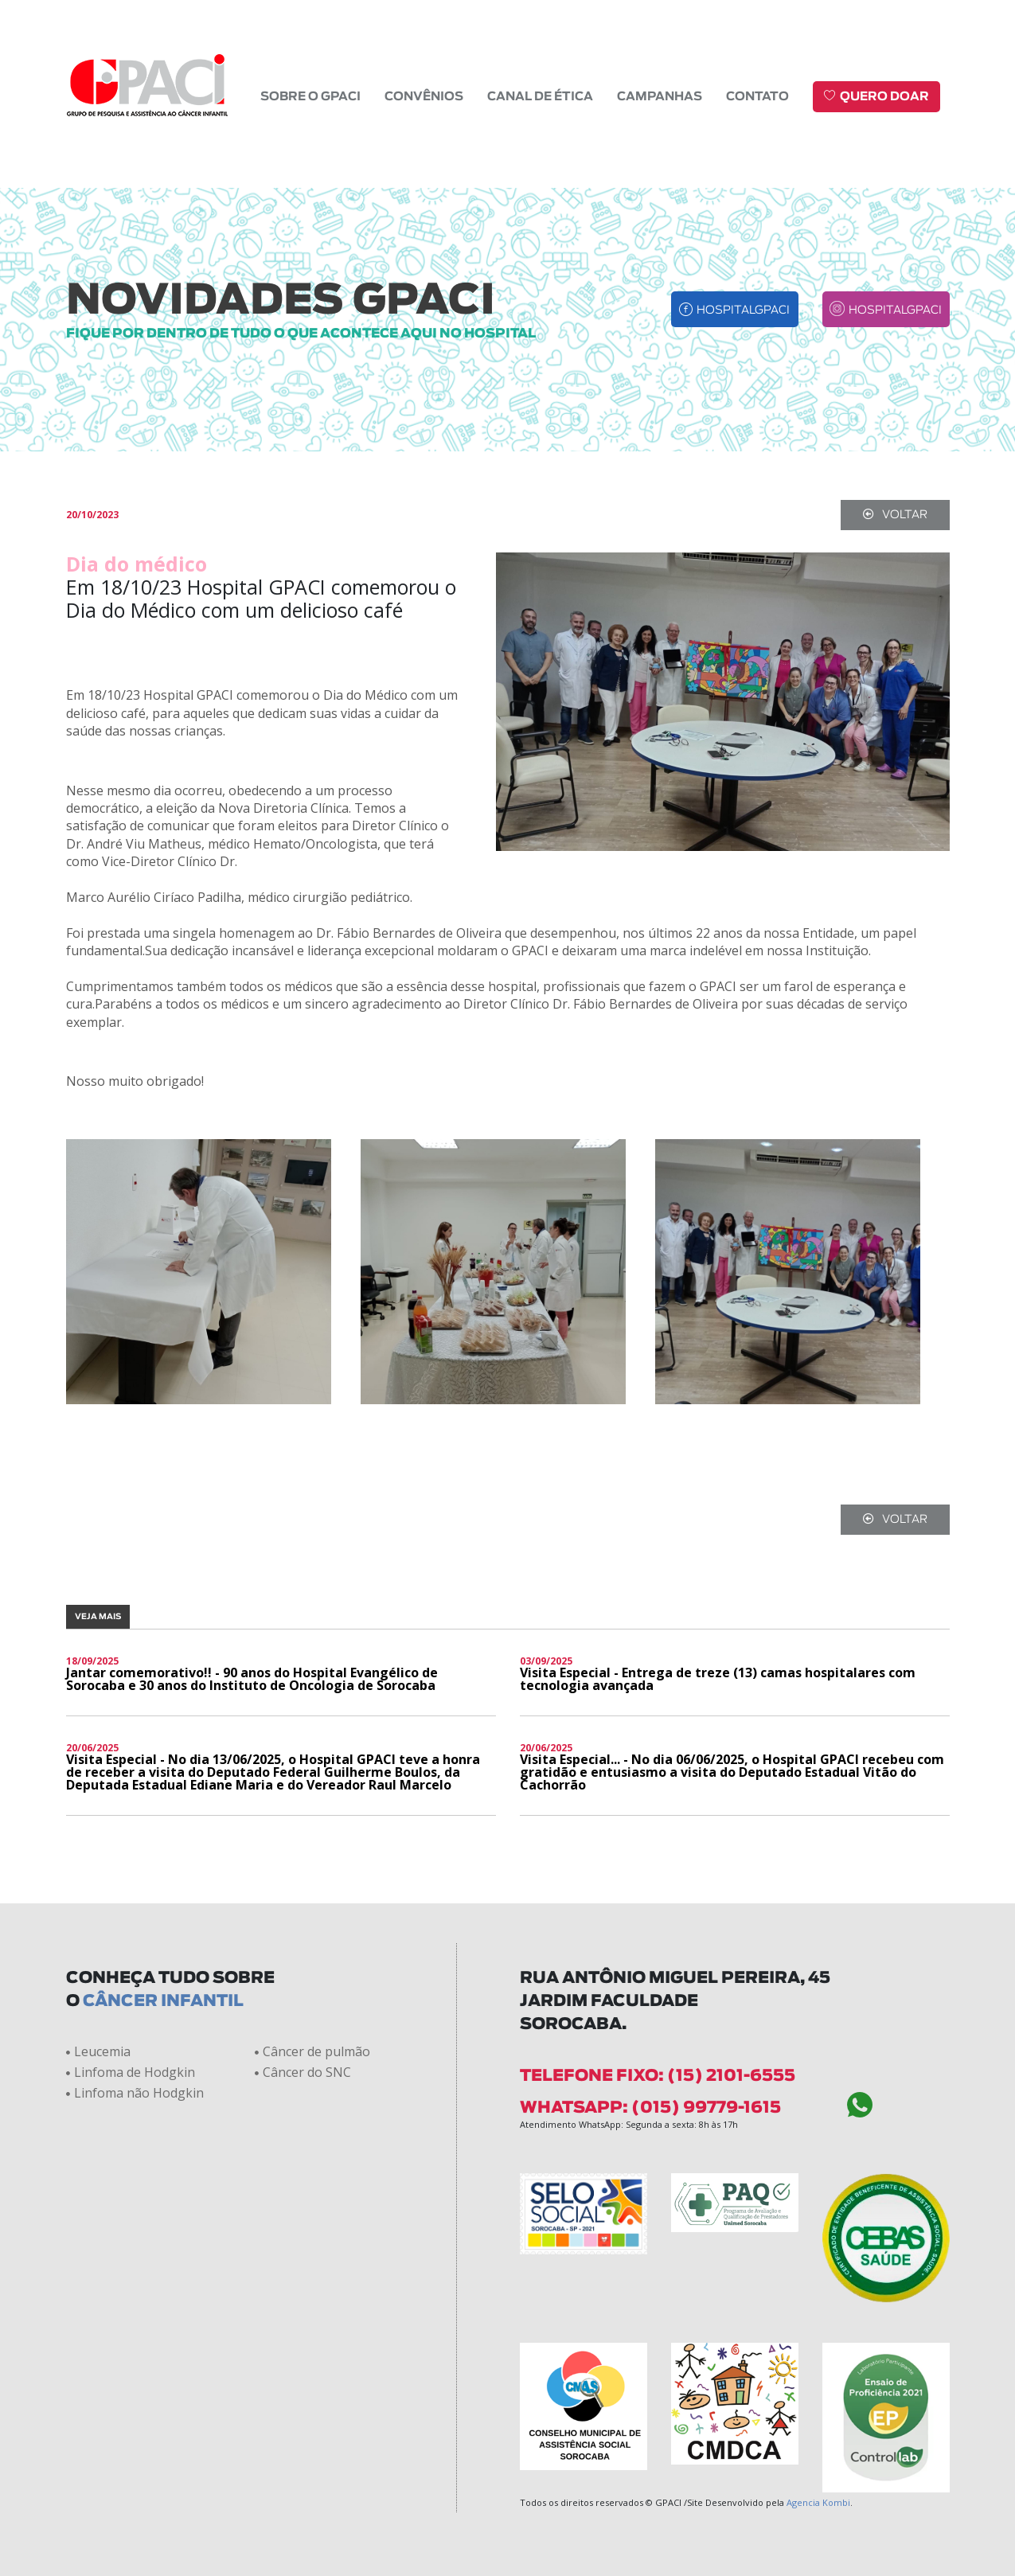 The image size is (1015, 2576). What do you see at coordinates (757, 97) in the screenshot?
I see `Contato` at bounding box center [757, 97].